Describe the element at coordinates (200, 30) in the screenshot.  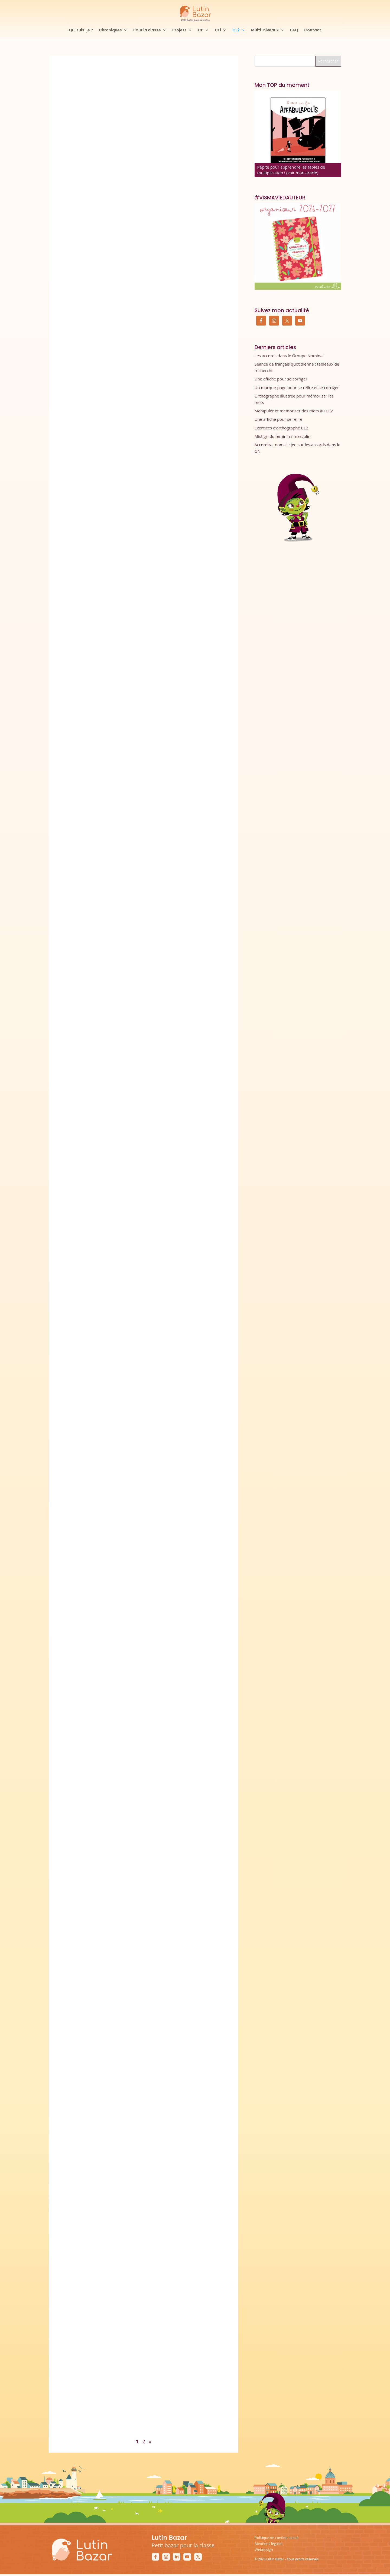
I see `CP` at that location.